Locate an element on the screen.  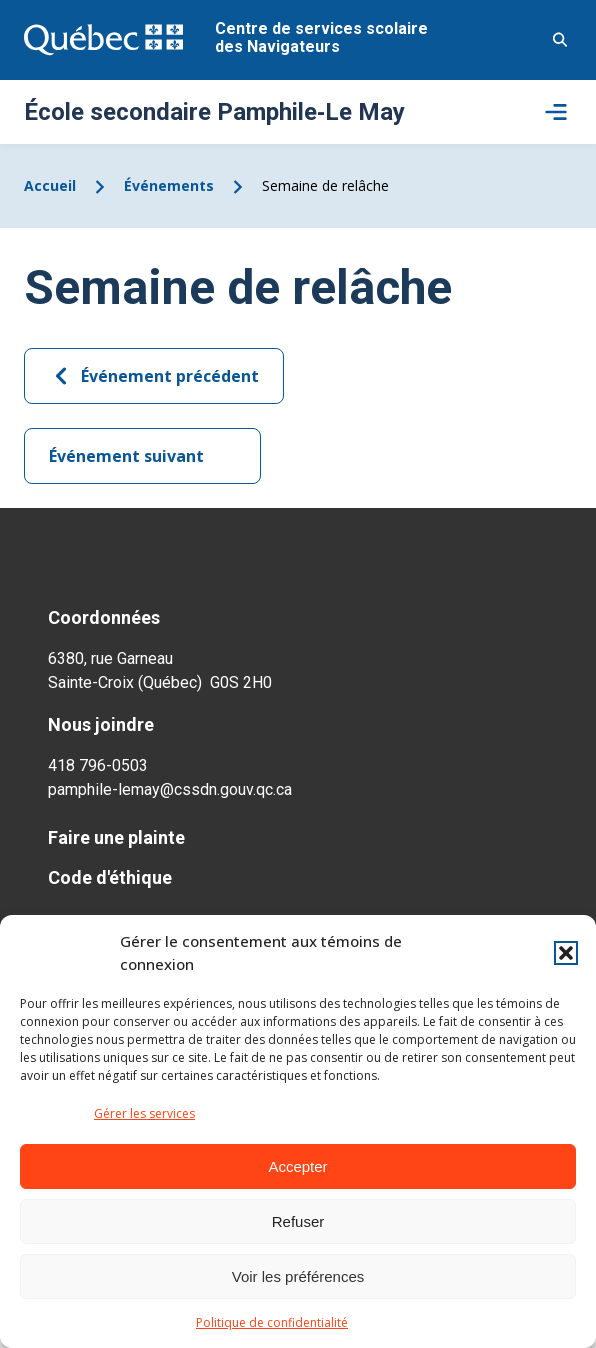
pamphile-lemay@cssdn.gouv.qc.ca is located at coordinates (170, 789).